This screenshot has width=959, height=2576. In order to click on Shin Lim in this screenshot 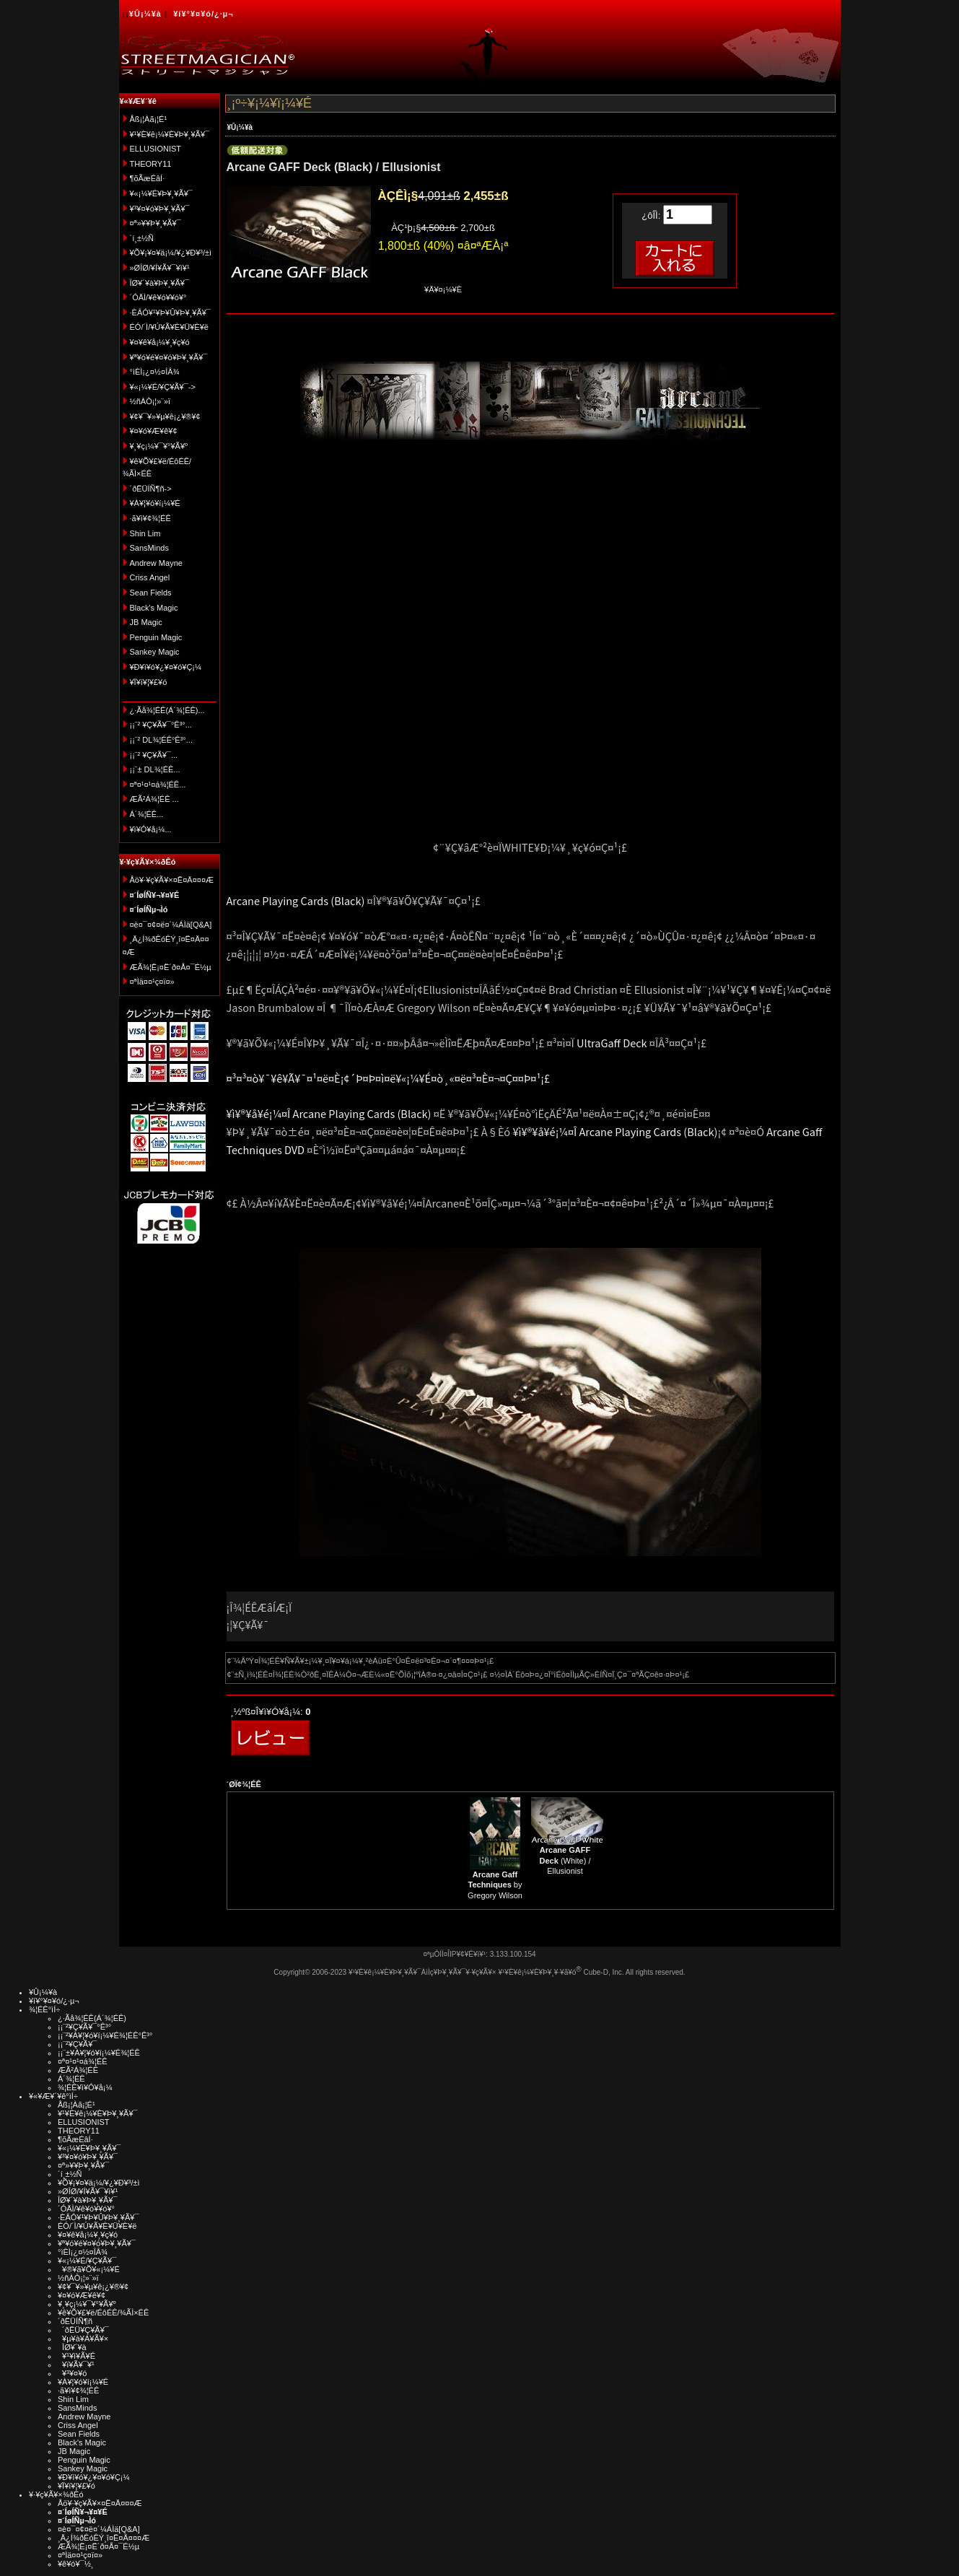, I will do `click(145, 533)`.